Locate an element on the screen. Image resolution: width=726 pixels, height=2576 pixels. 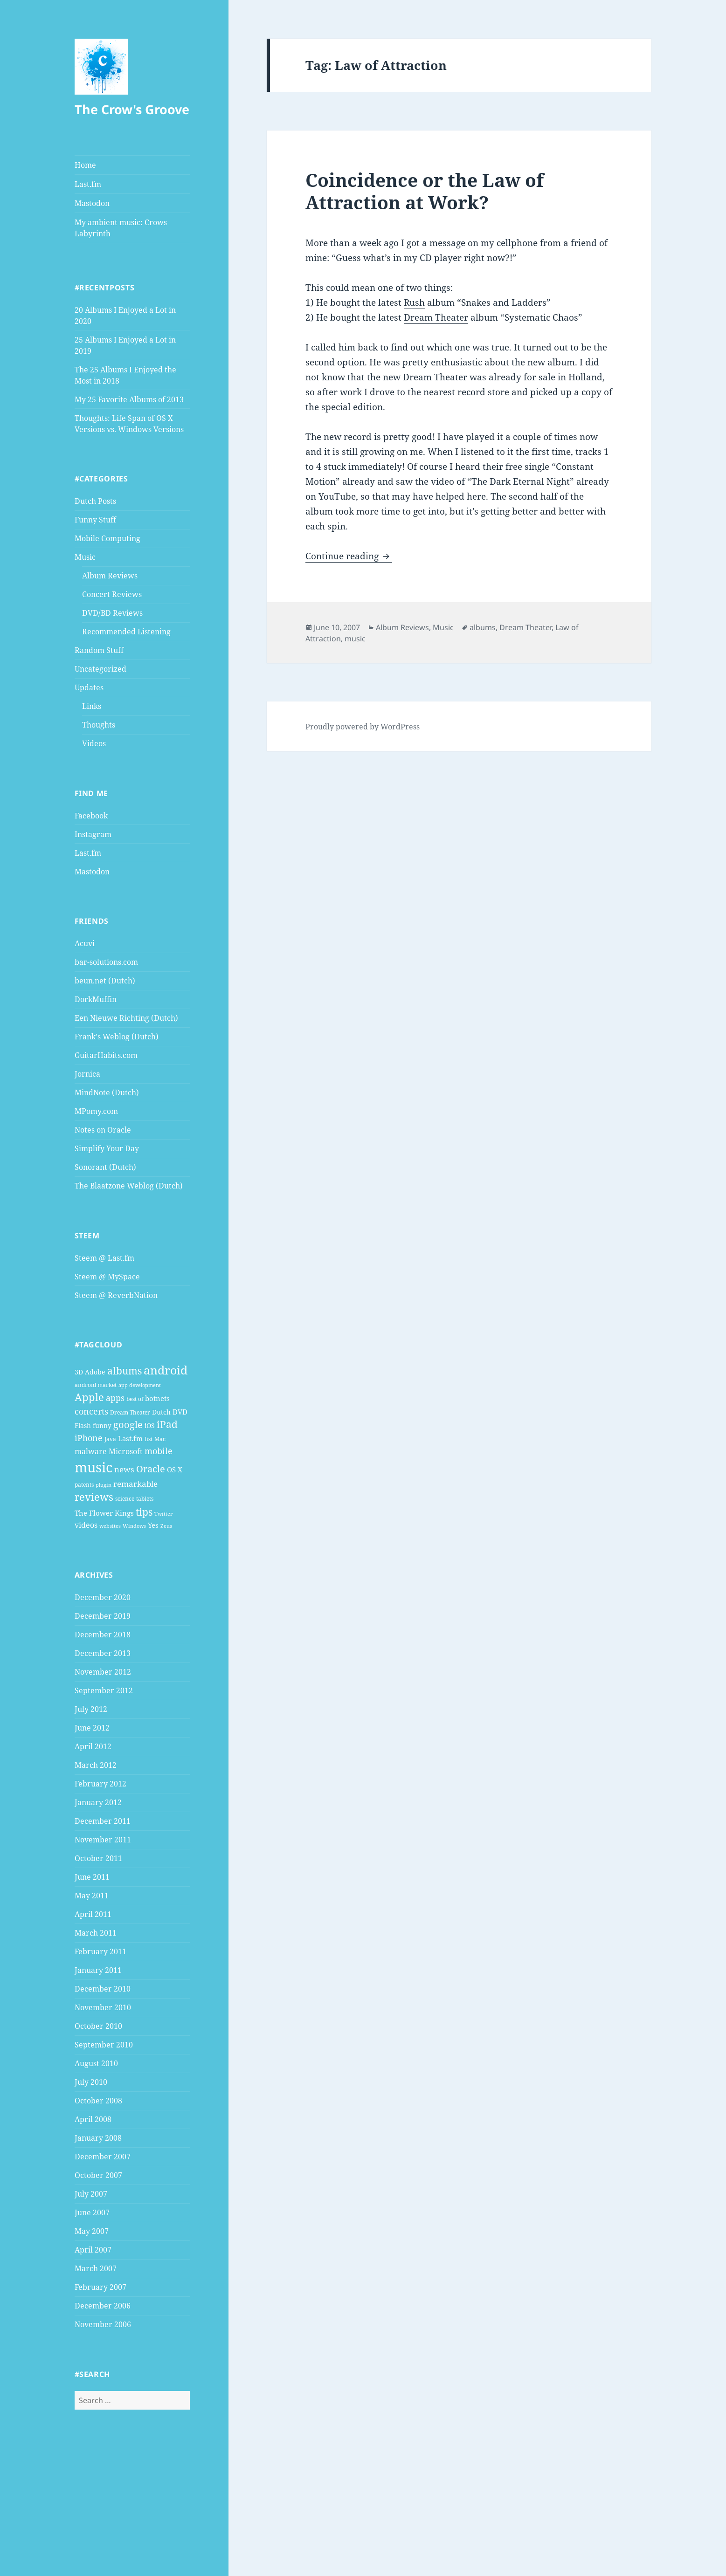
Acuvi is located at coordinates (85, 943).